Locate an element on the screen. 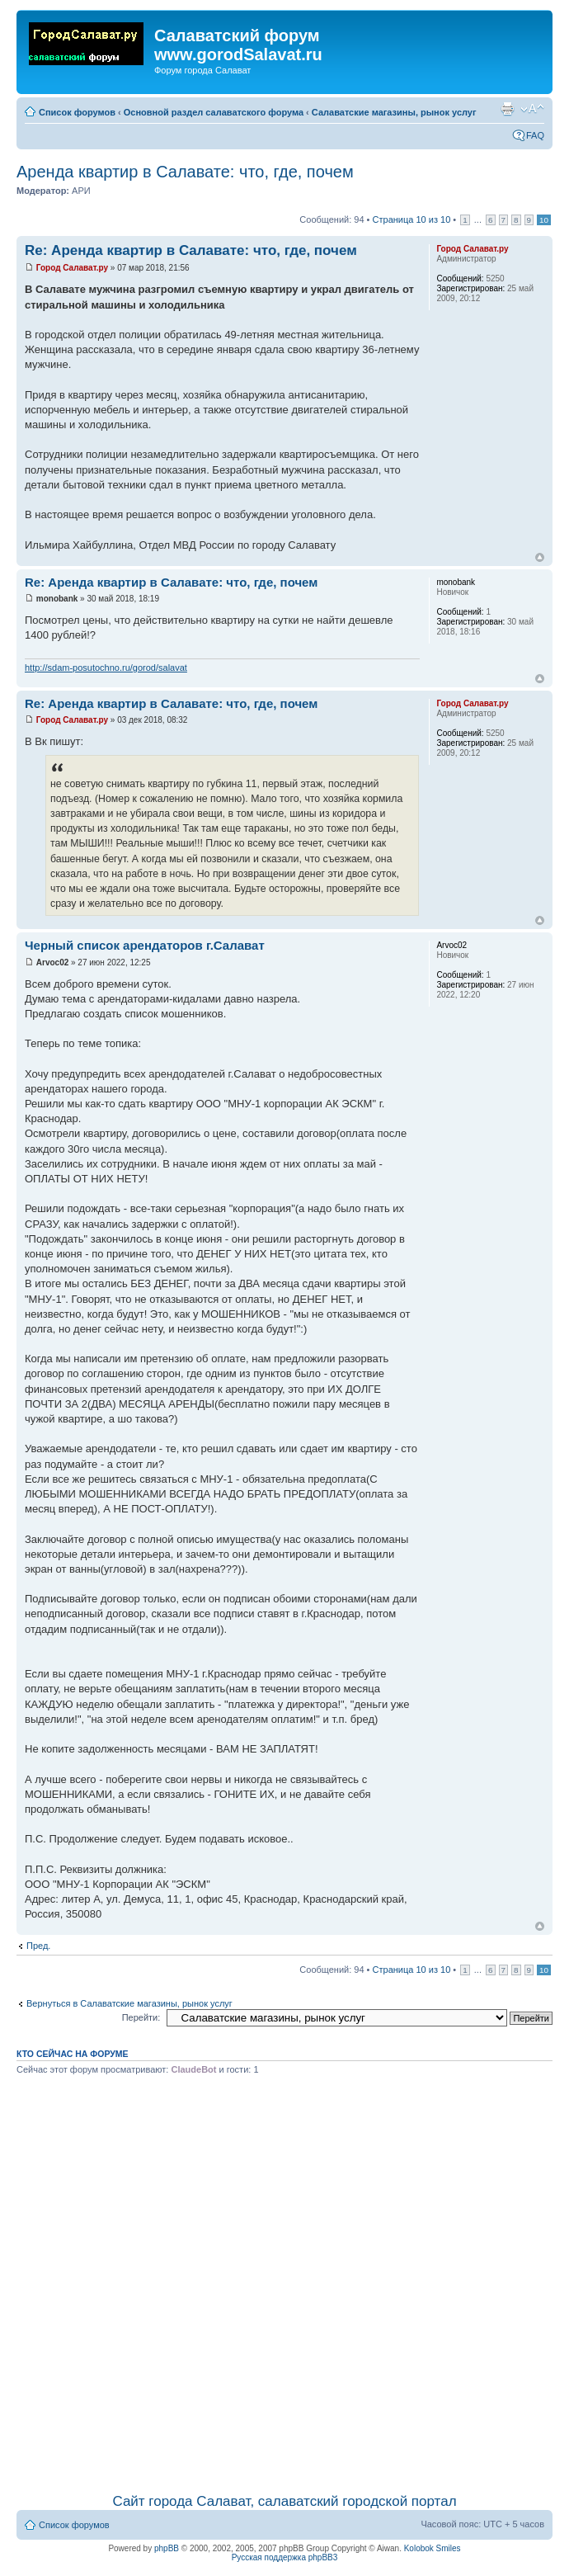 The height and width of the screenshot is (2576, 569). Список форумов is located at coordinates (77, 112).